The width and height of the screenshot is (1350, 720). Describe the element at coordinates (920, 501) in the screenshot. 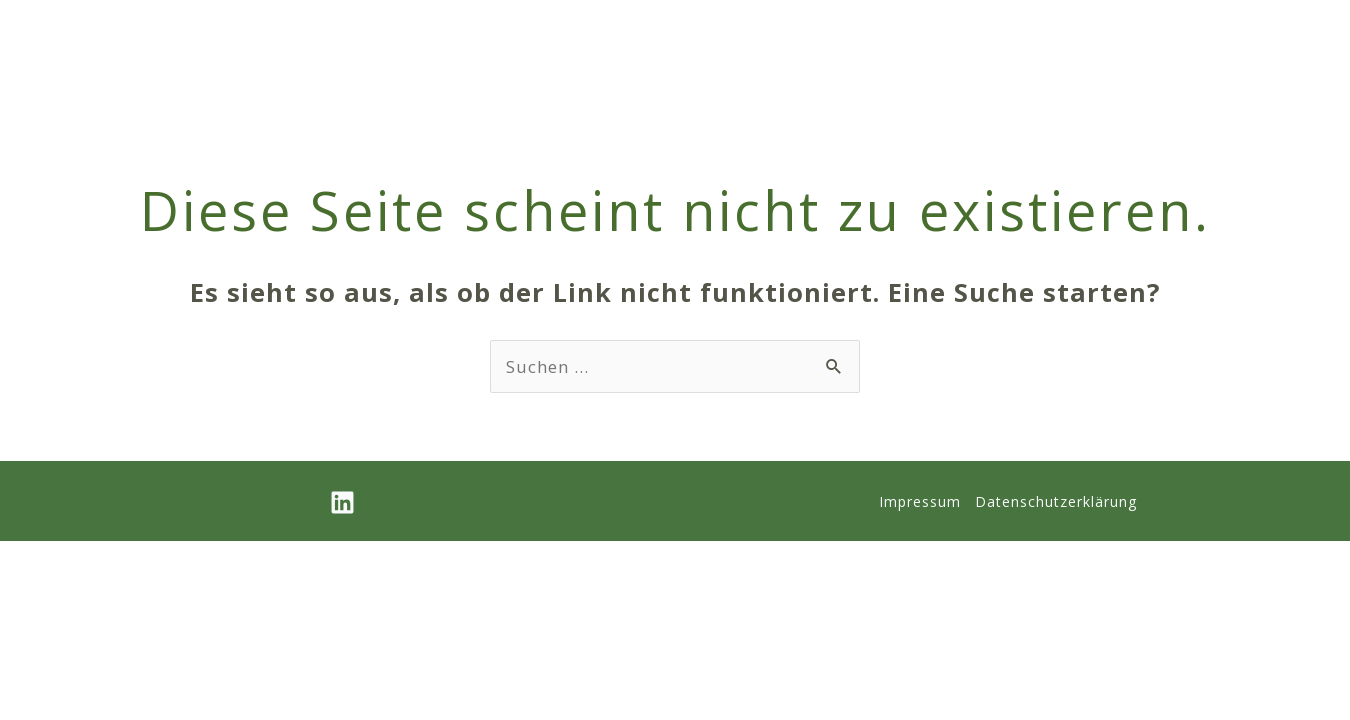

I see `Impressum` at that location.